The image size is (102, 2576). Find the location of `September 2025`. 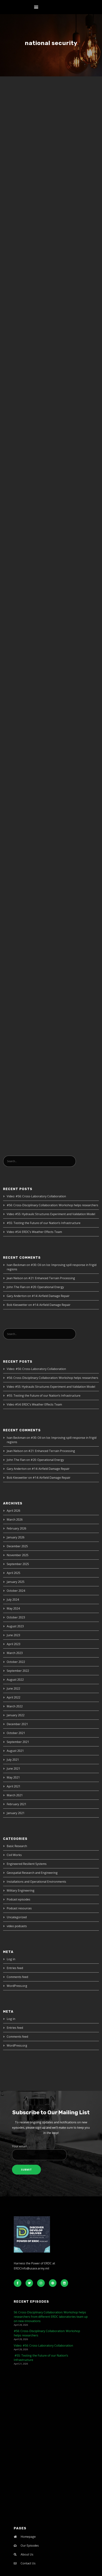

September 2025 is located at coordinates (18, 1564).